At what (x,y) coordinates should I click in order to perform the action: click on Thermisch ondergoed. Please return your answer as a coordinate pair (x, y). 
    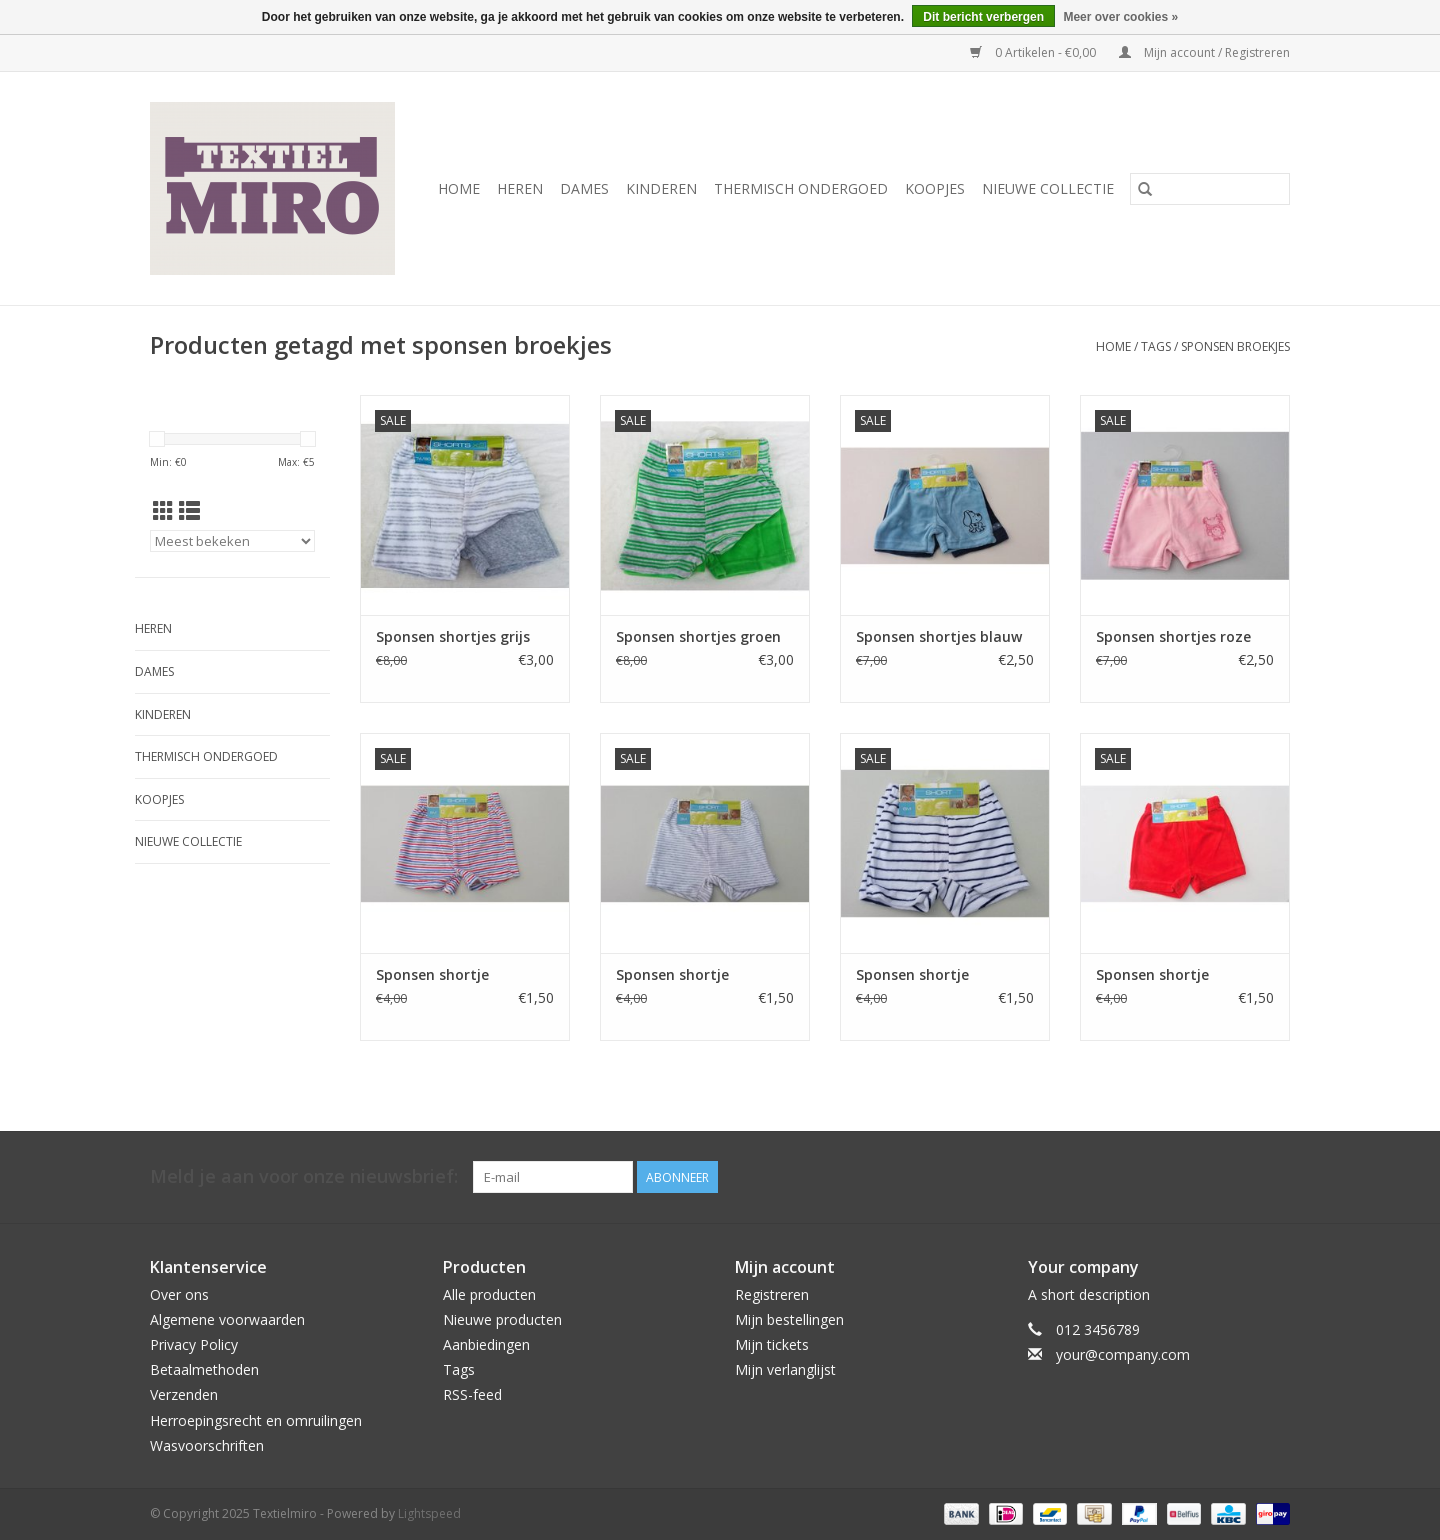
    Looking at the image, I should click on (801, 188).